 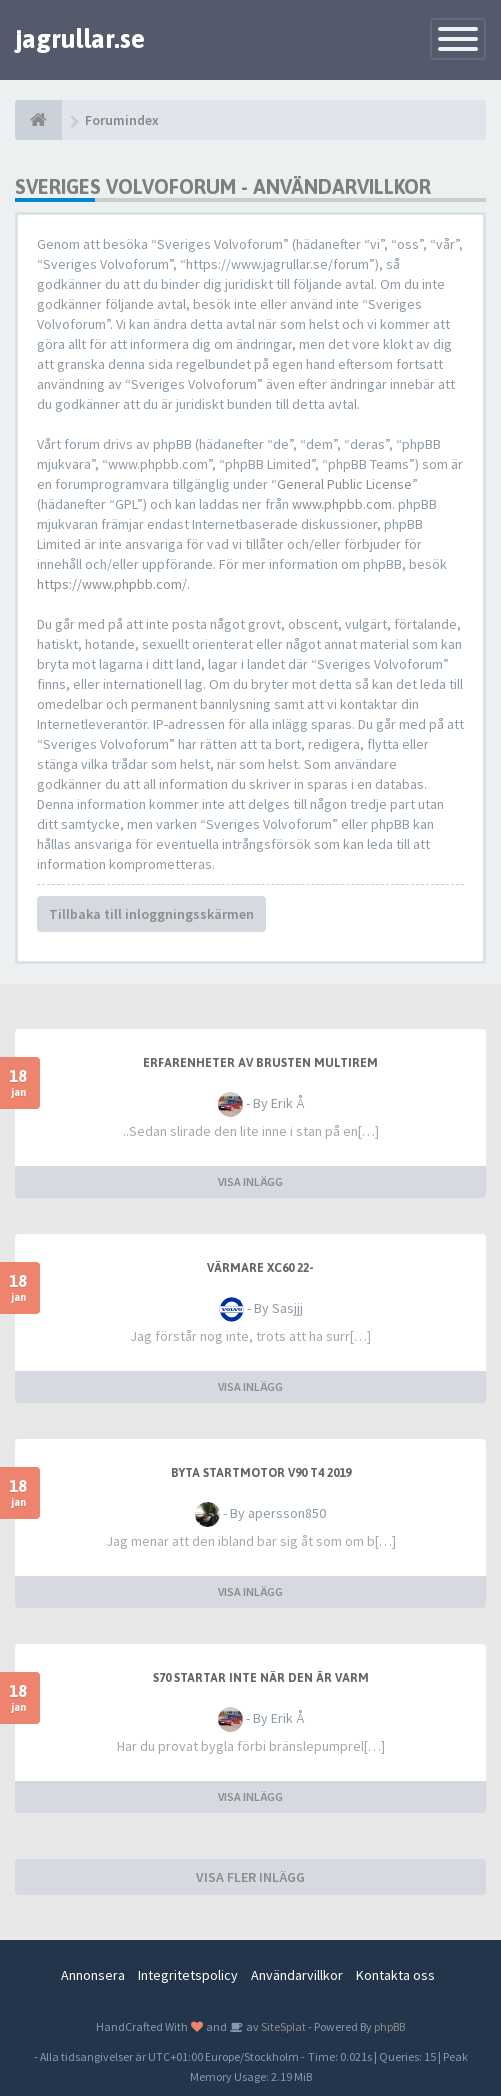 What do you see at coordinates (250, 1877) in the screenshot?
I see `VISA FLER INLÄGG` at bounding box center [250, 1877].